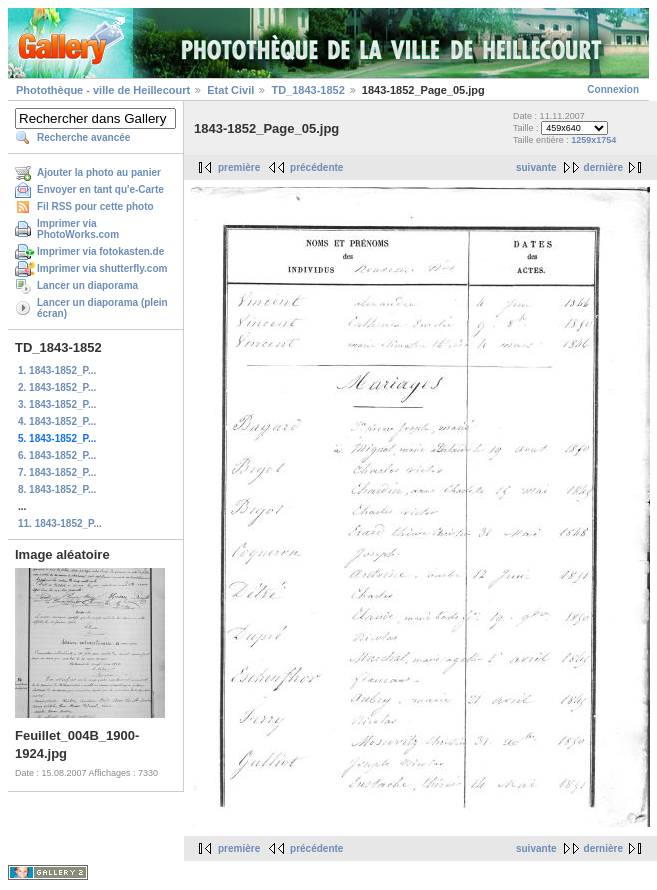  Describe the element at coordinates (78, 229) in the screenshot. I see `Imprimer via PhotoWorks.com` at that location.